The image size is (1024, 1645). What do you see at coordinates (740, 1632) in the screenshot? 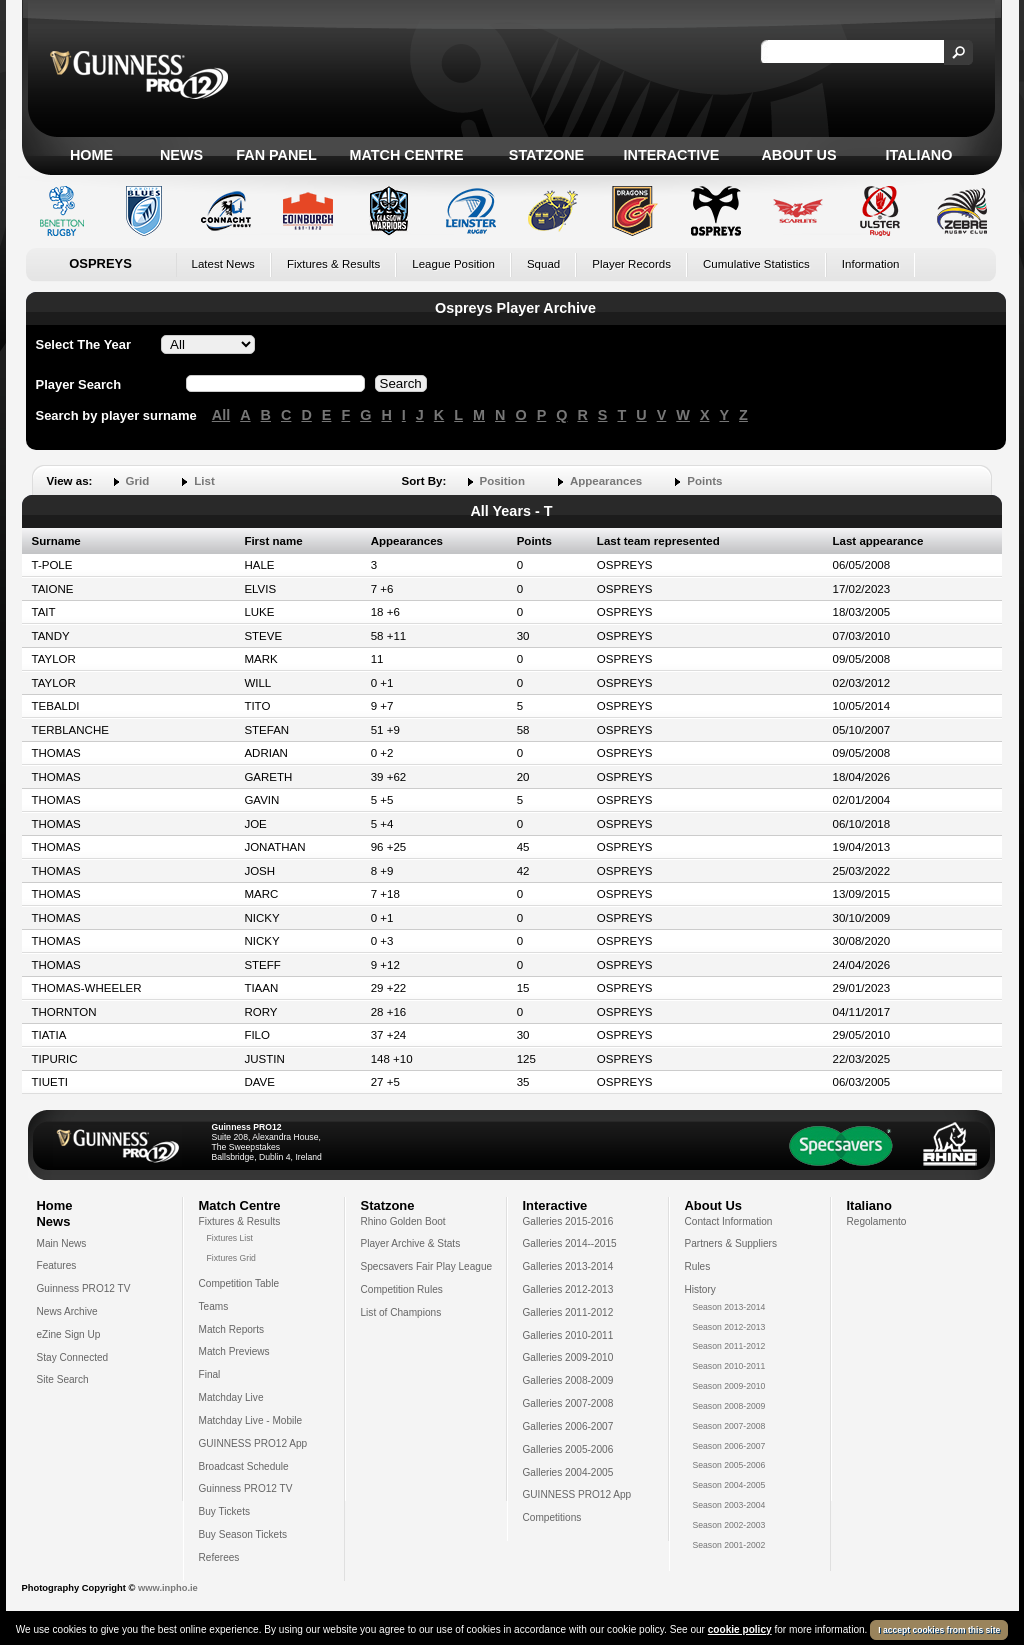
I see `cookie policy` at bounding box center [740, 1632].